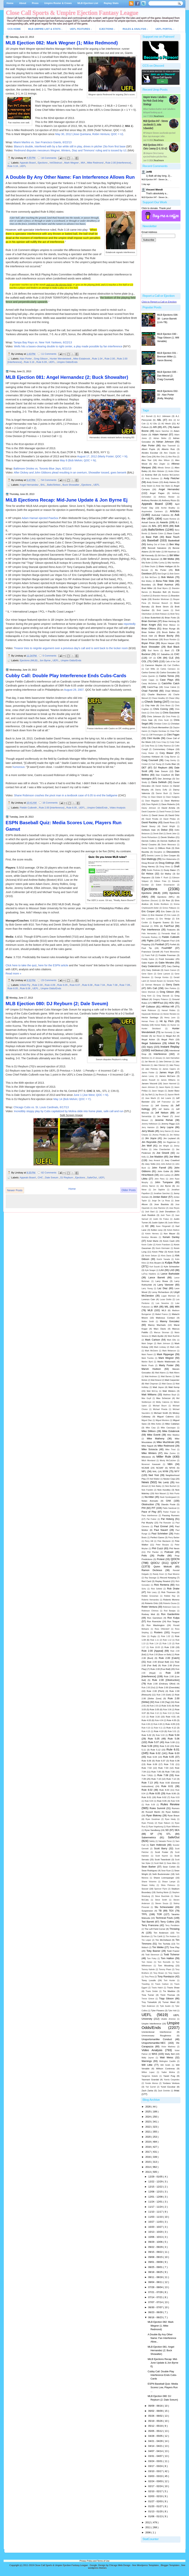  What do you see at coordinates (173, 734) in the screenshot?
I see `Clint Fagan` at bounding box center [173, 734].